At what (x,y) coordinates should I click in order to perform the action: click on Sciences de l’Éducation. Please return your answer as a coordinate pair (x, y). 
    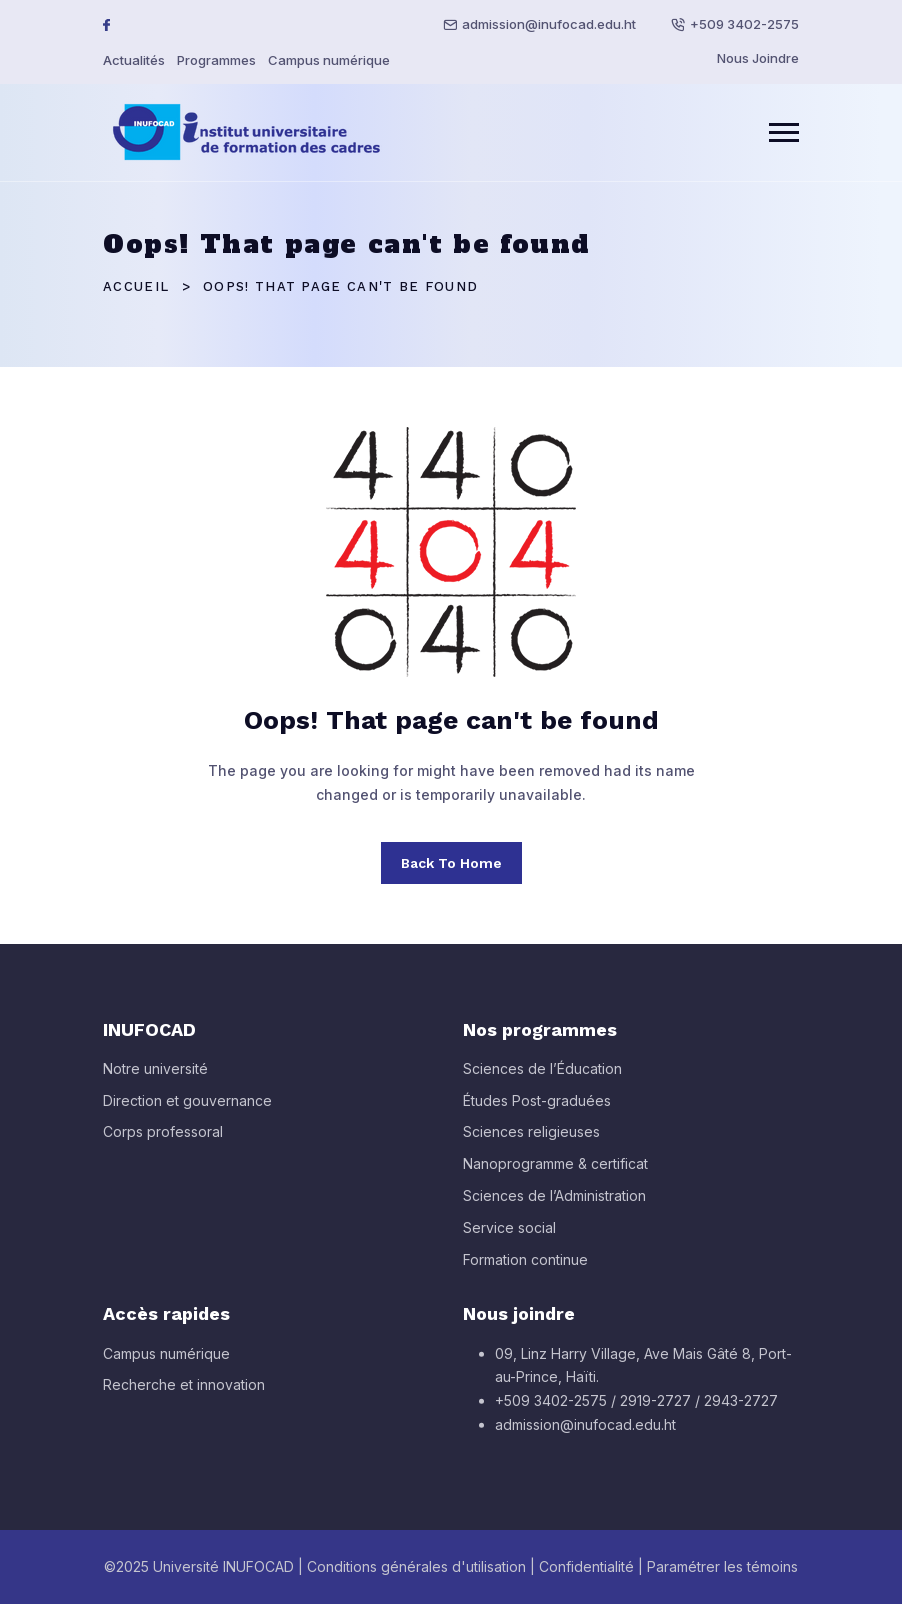
    Looking at the image, I should click on (542, 1076).